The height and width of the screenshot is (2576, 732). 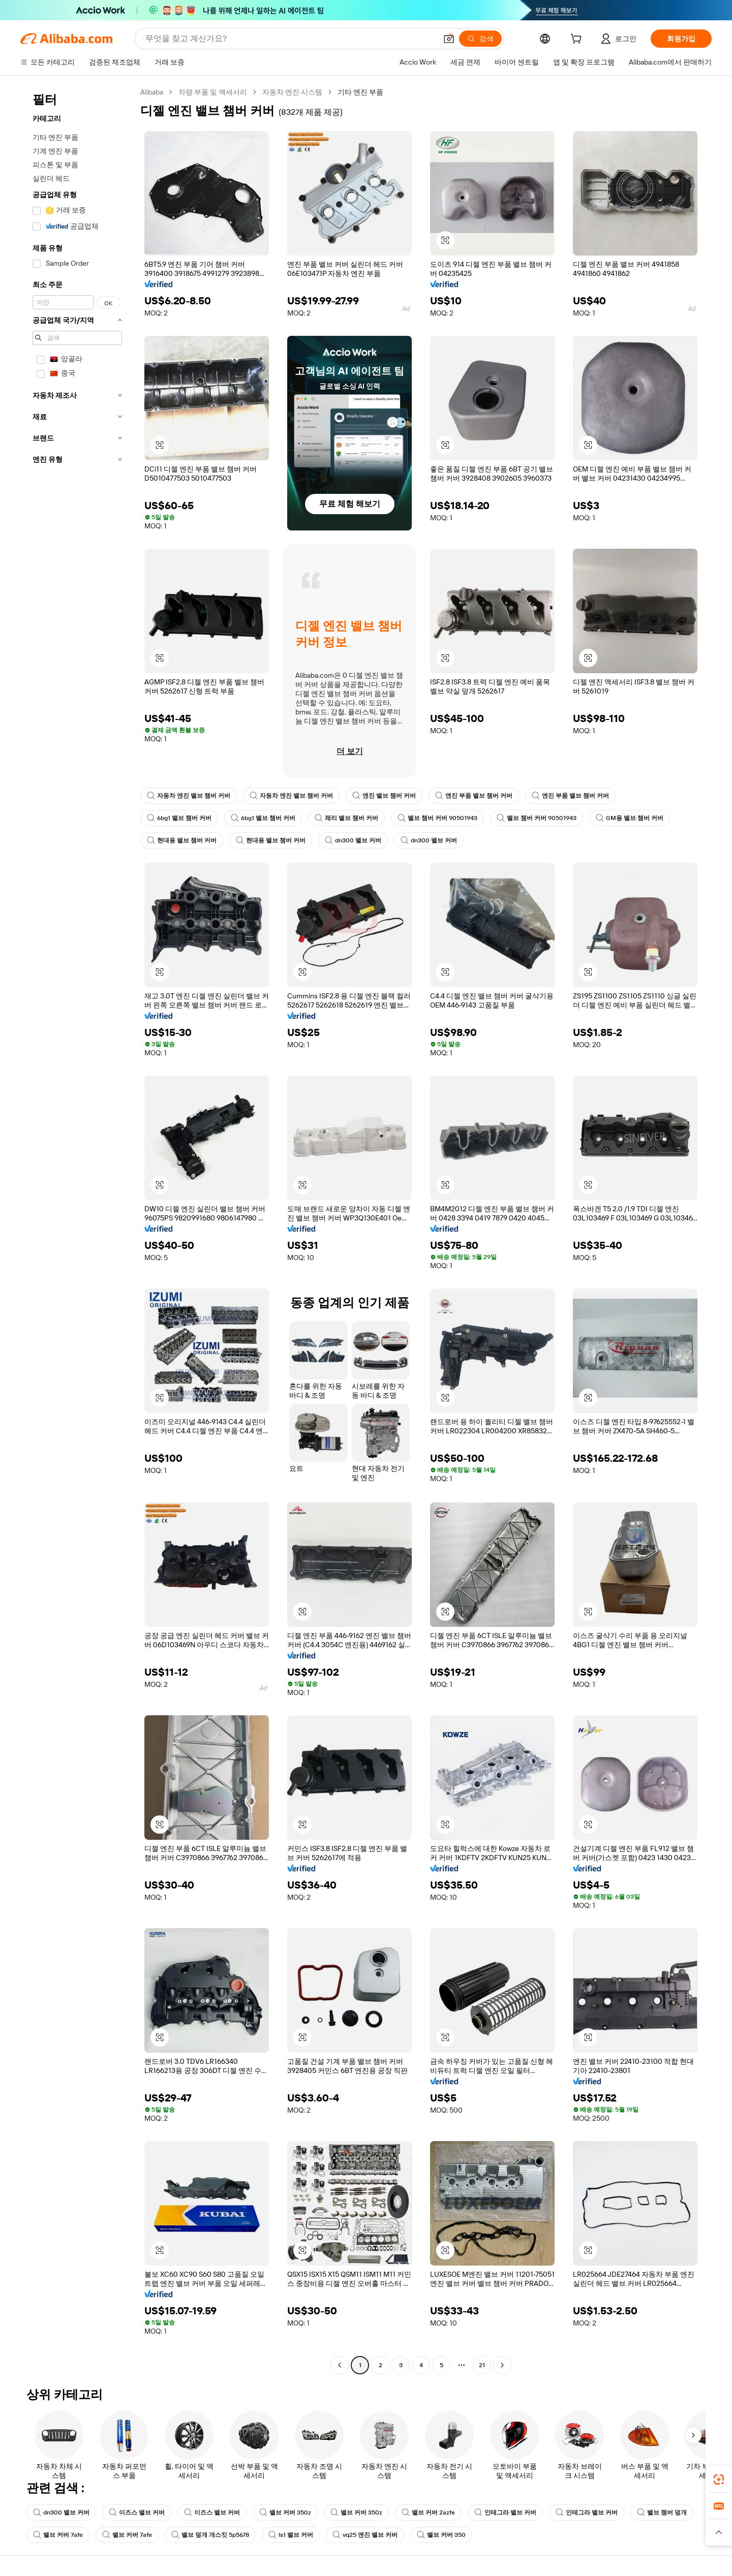 I want to click on vq25 엔진 밸브 커버, so click(x=365, y=2535).